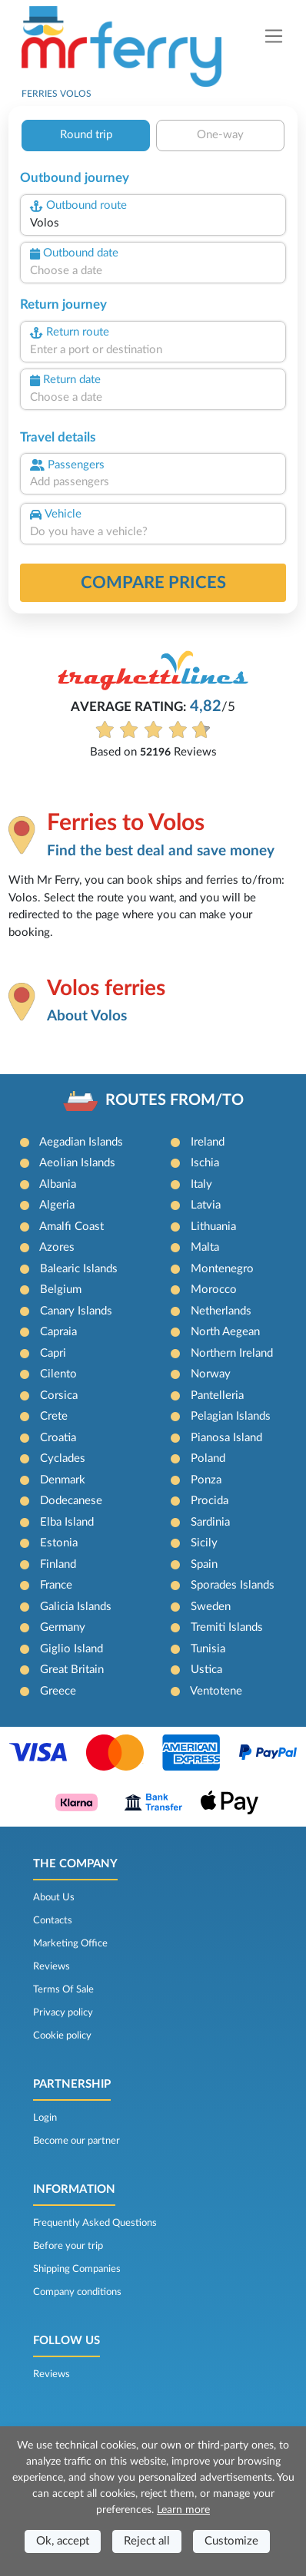 The image size is (306, 2576). Describe the element at coordinates (63, 2012) in the screenshot. I see `Privacy policy` at that location.